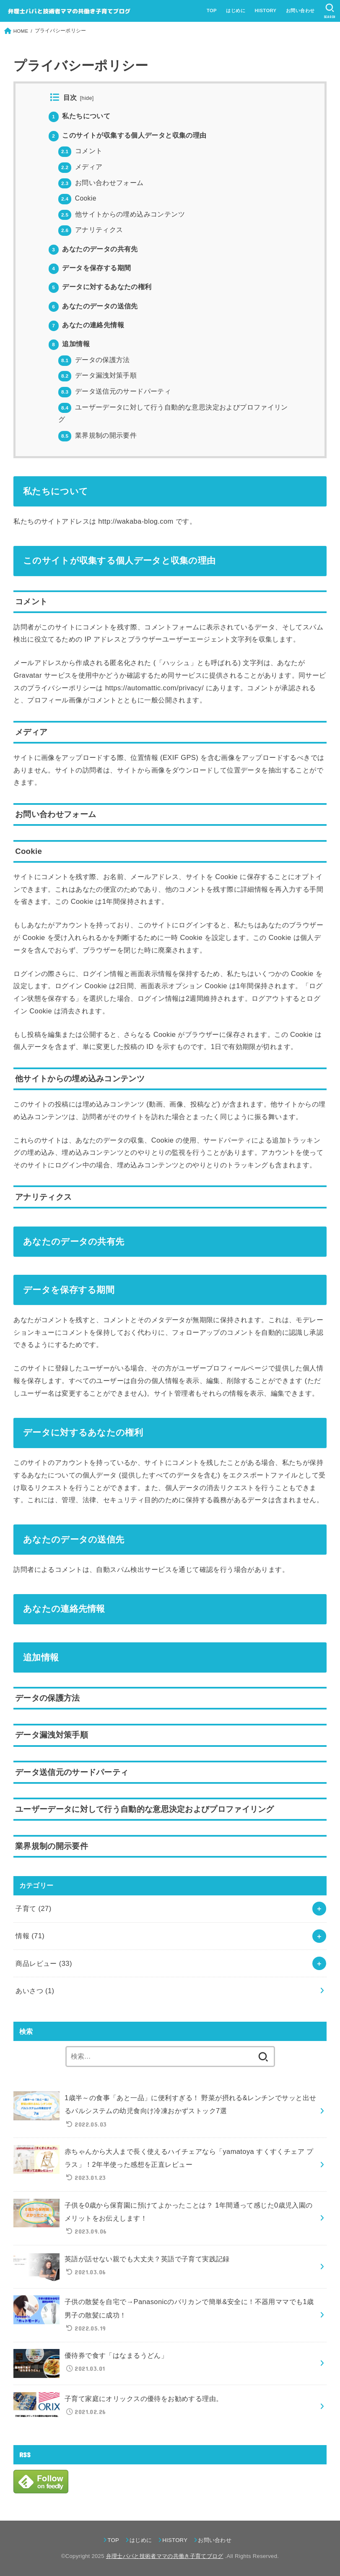 Image resolution: width=340 pixels, height=2576 pixels. What do you see at coordinates (86, 325) in the screenshot?
I see `あなたの連絡先情報` at bounding box center [86, 325].